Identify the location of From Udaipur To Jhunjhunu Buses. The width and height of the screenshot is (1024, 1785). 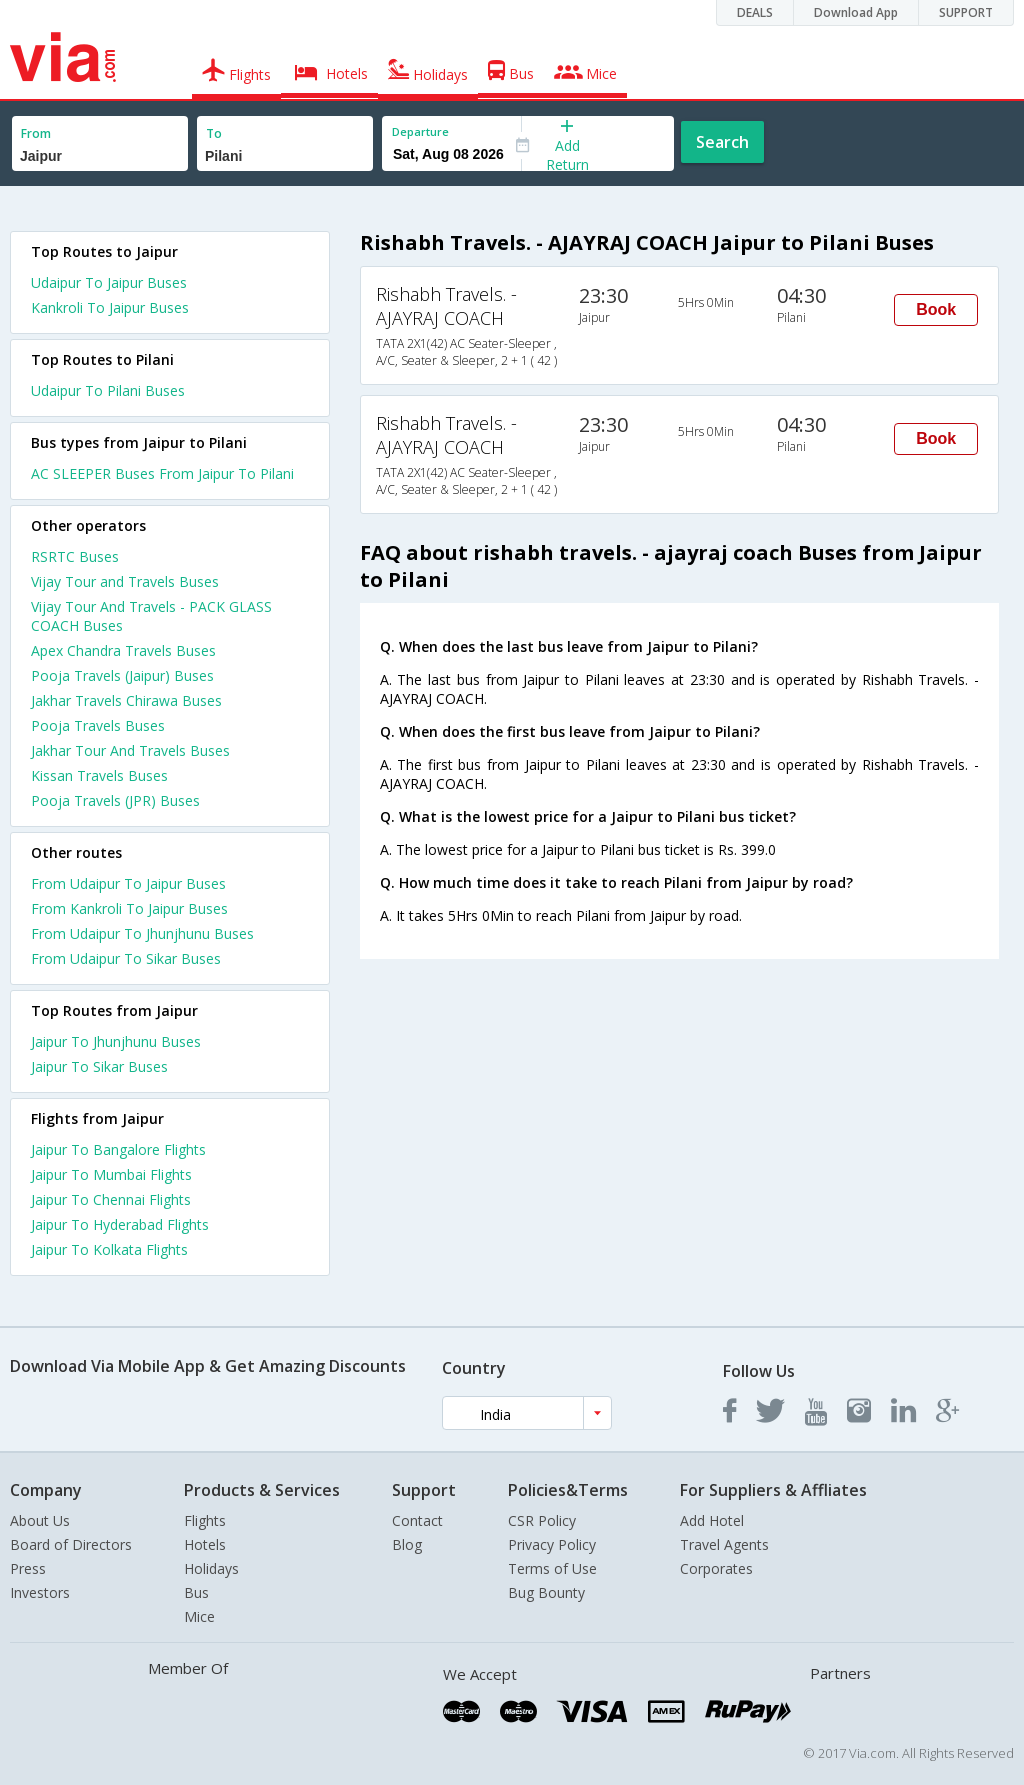
(142, 933).